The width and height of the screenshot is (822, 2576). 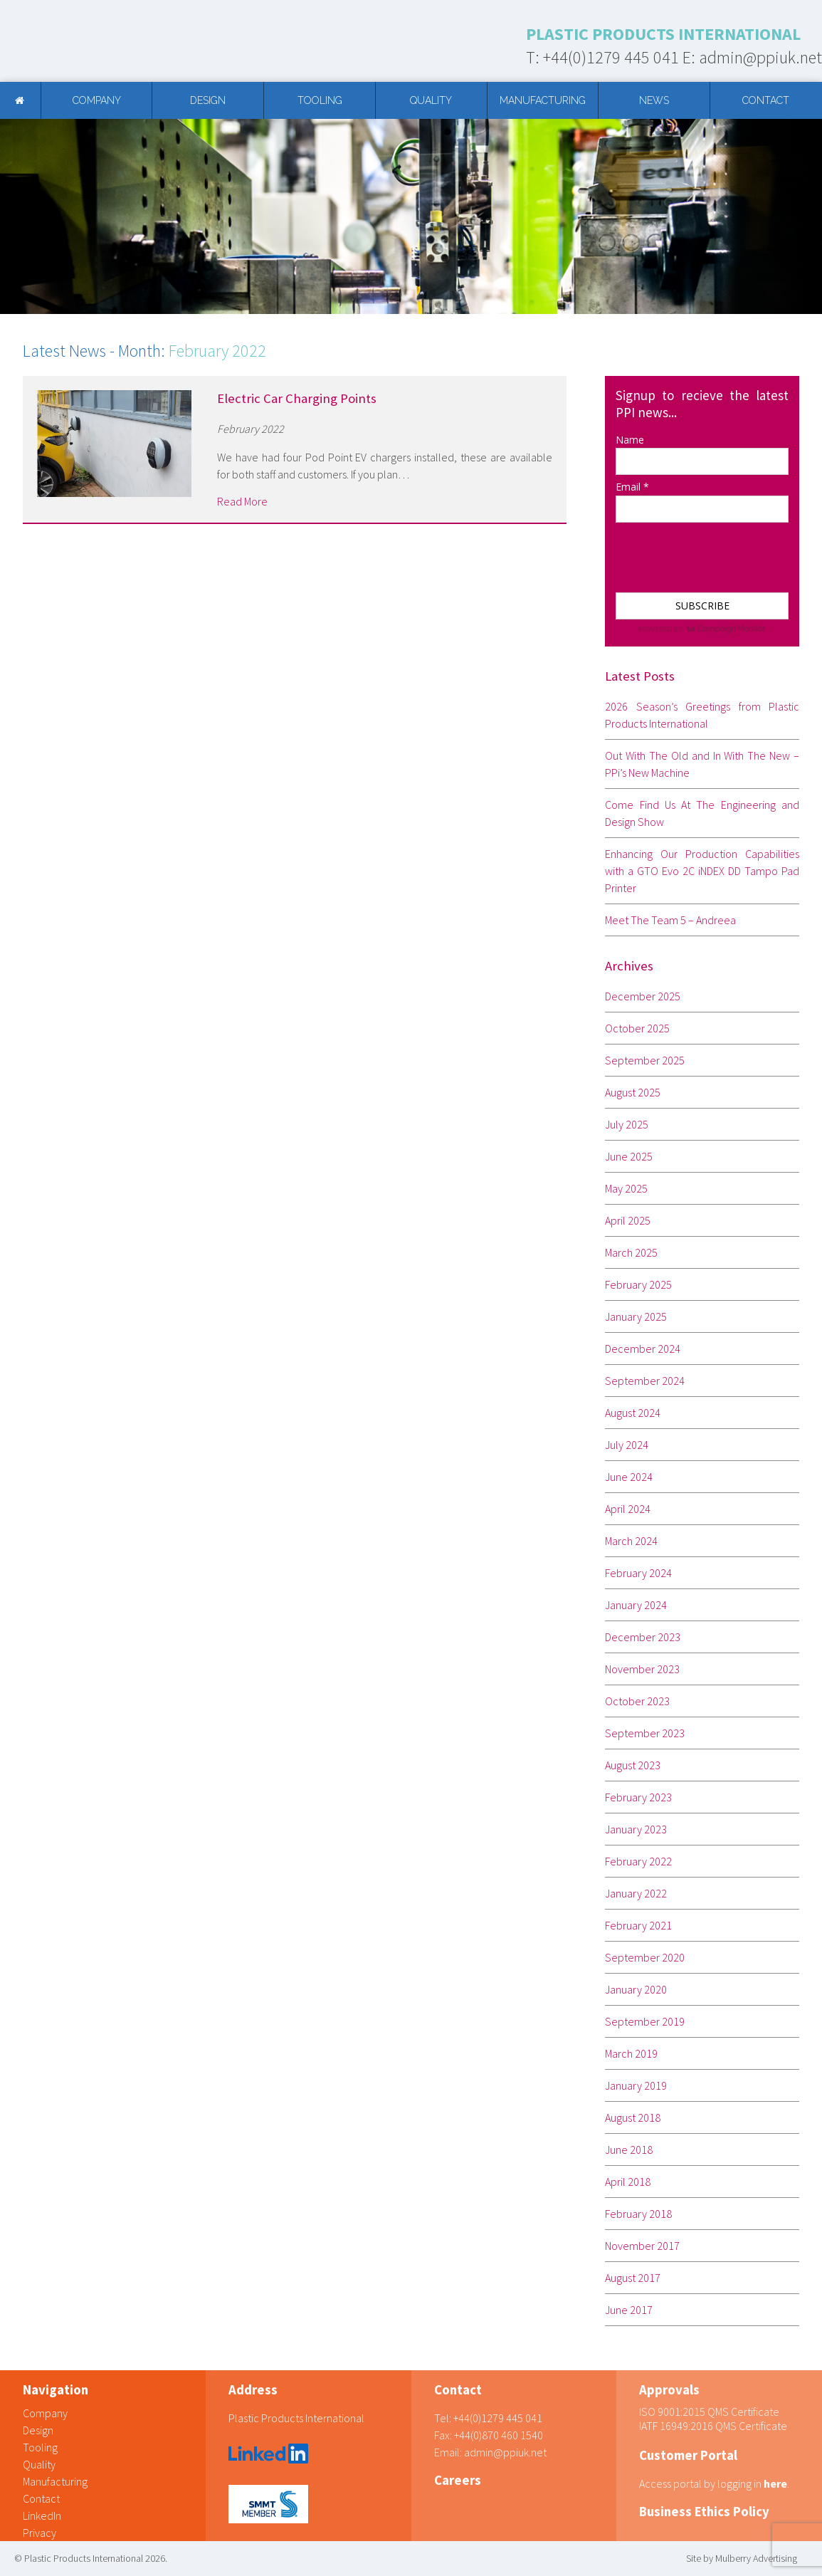 What do you see at coordinates (636, 1989) in the screenshot?
I see `January 2020` at bounding box center [636, 1989].